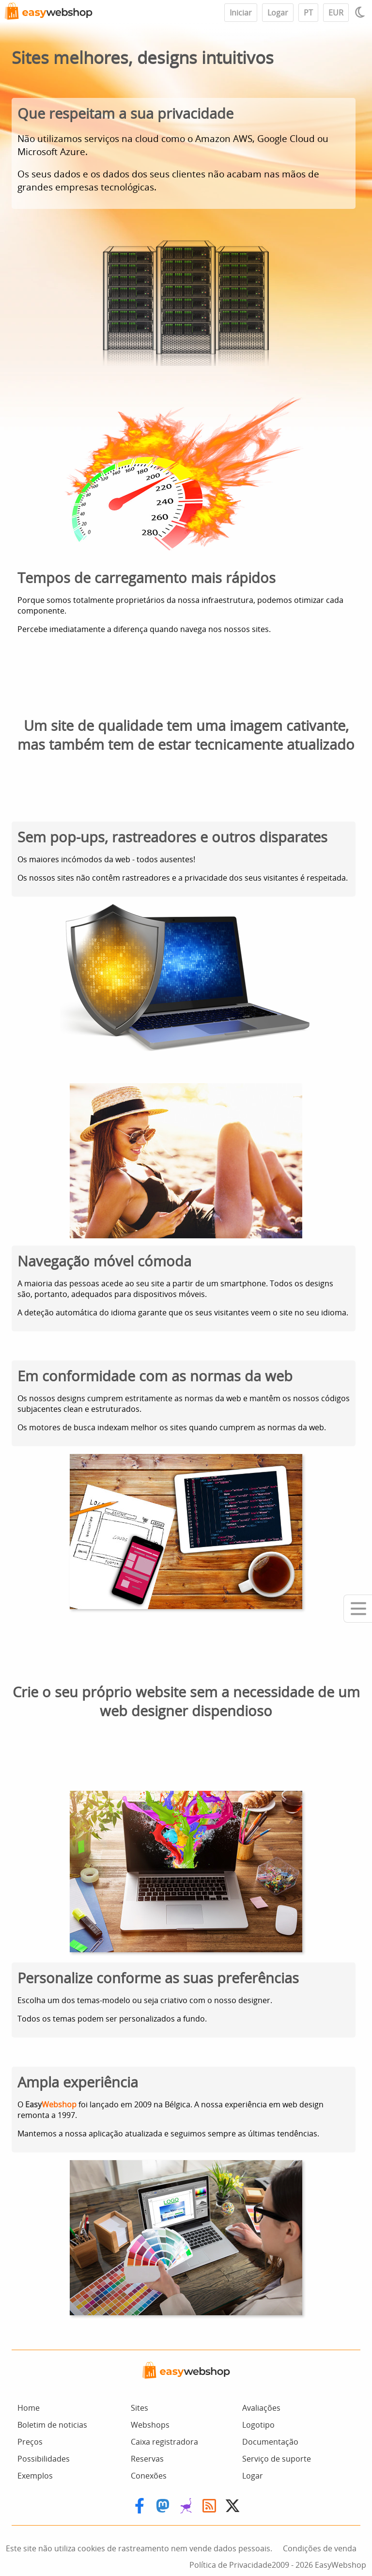 The image size is (372, 2576). What do you see at coordinates (270, 2441) in the screenshot?
I see `Documentação` at bounding box center [270, 2441].